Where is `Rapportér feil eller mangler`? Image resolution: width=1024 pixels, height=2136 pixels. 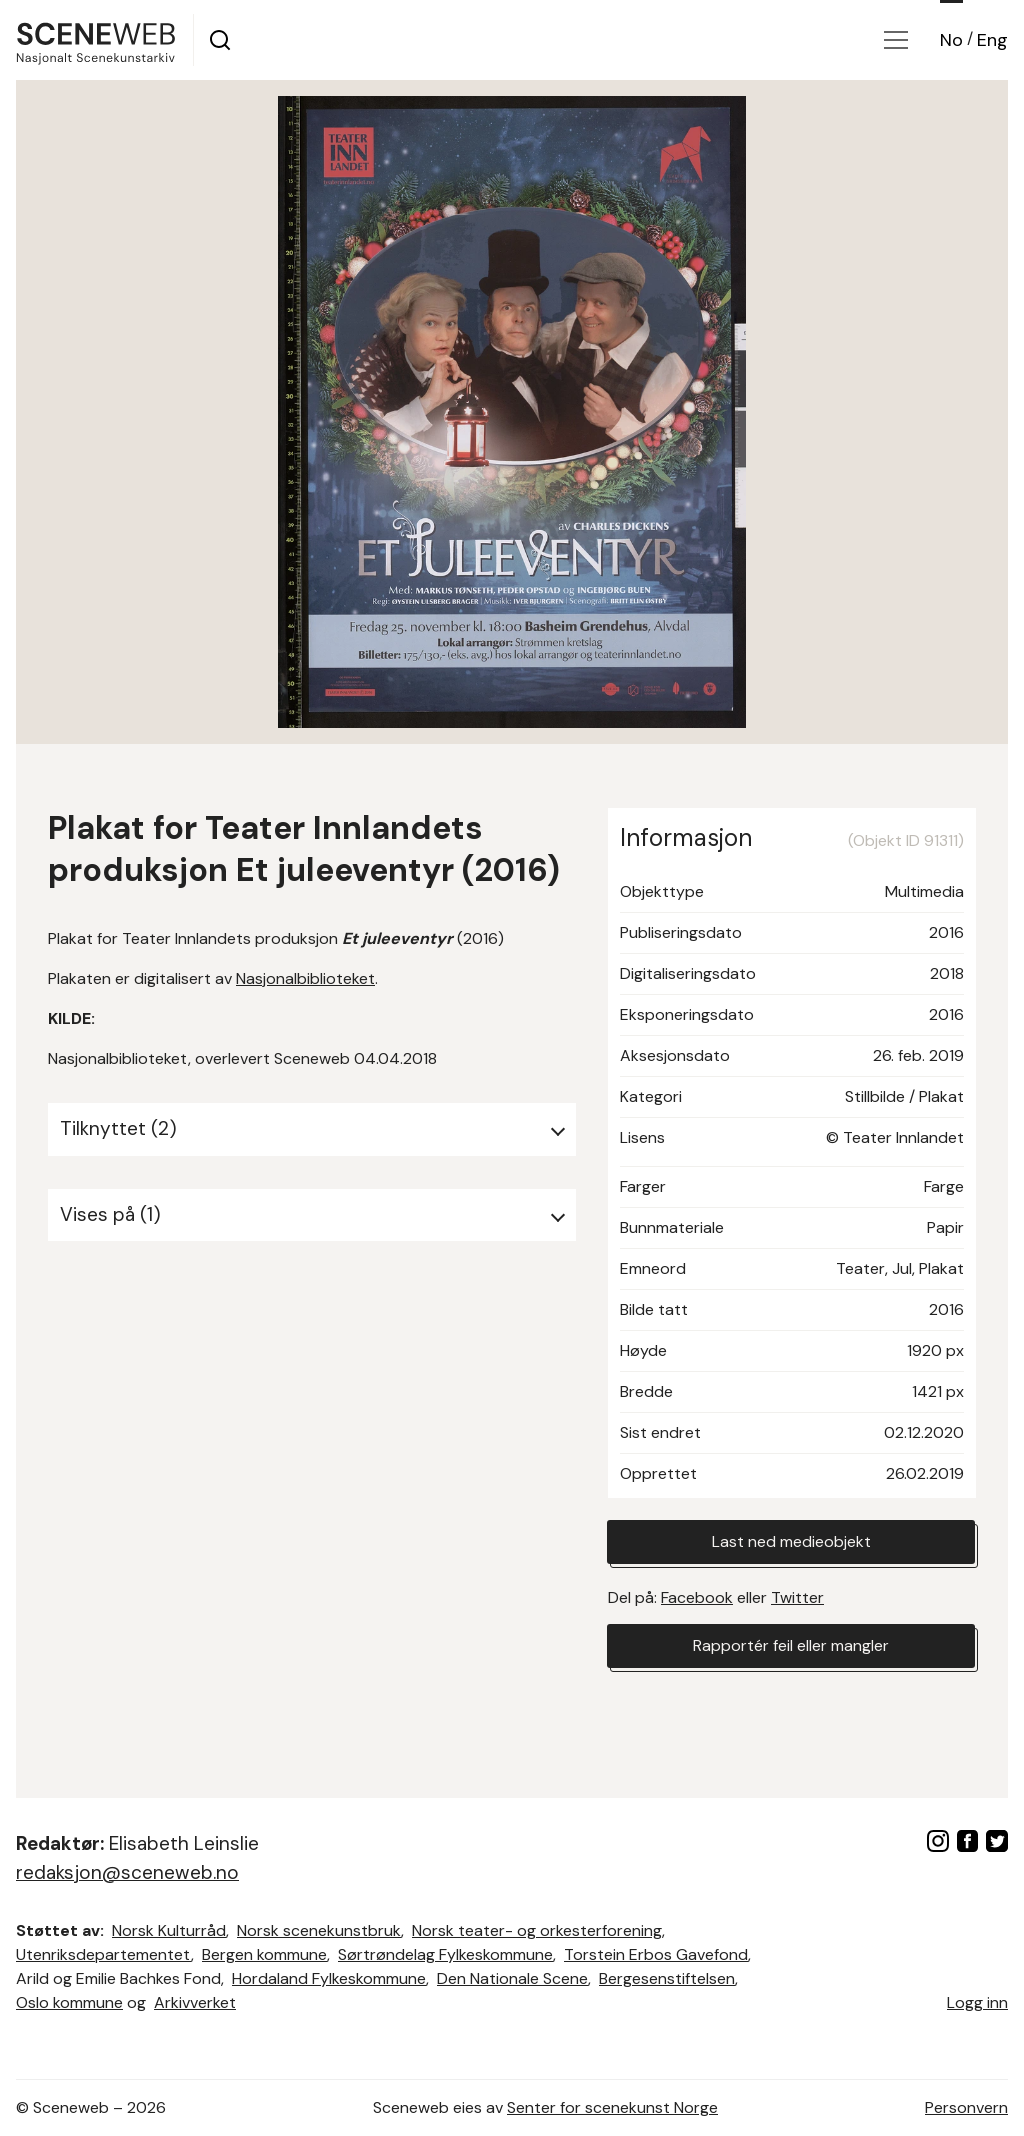 Rapportér feil eller mangler is located at coordinates (791, 1645).